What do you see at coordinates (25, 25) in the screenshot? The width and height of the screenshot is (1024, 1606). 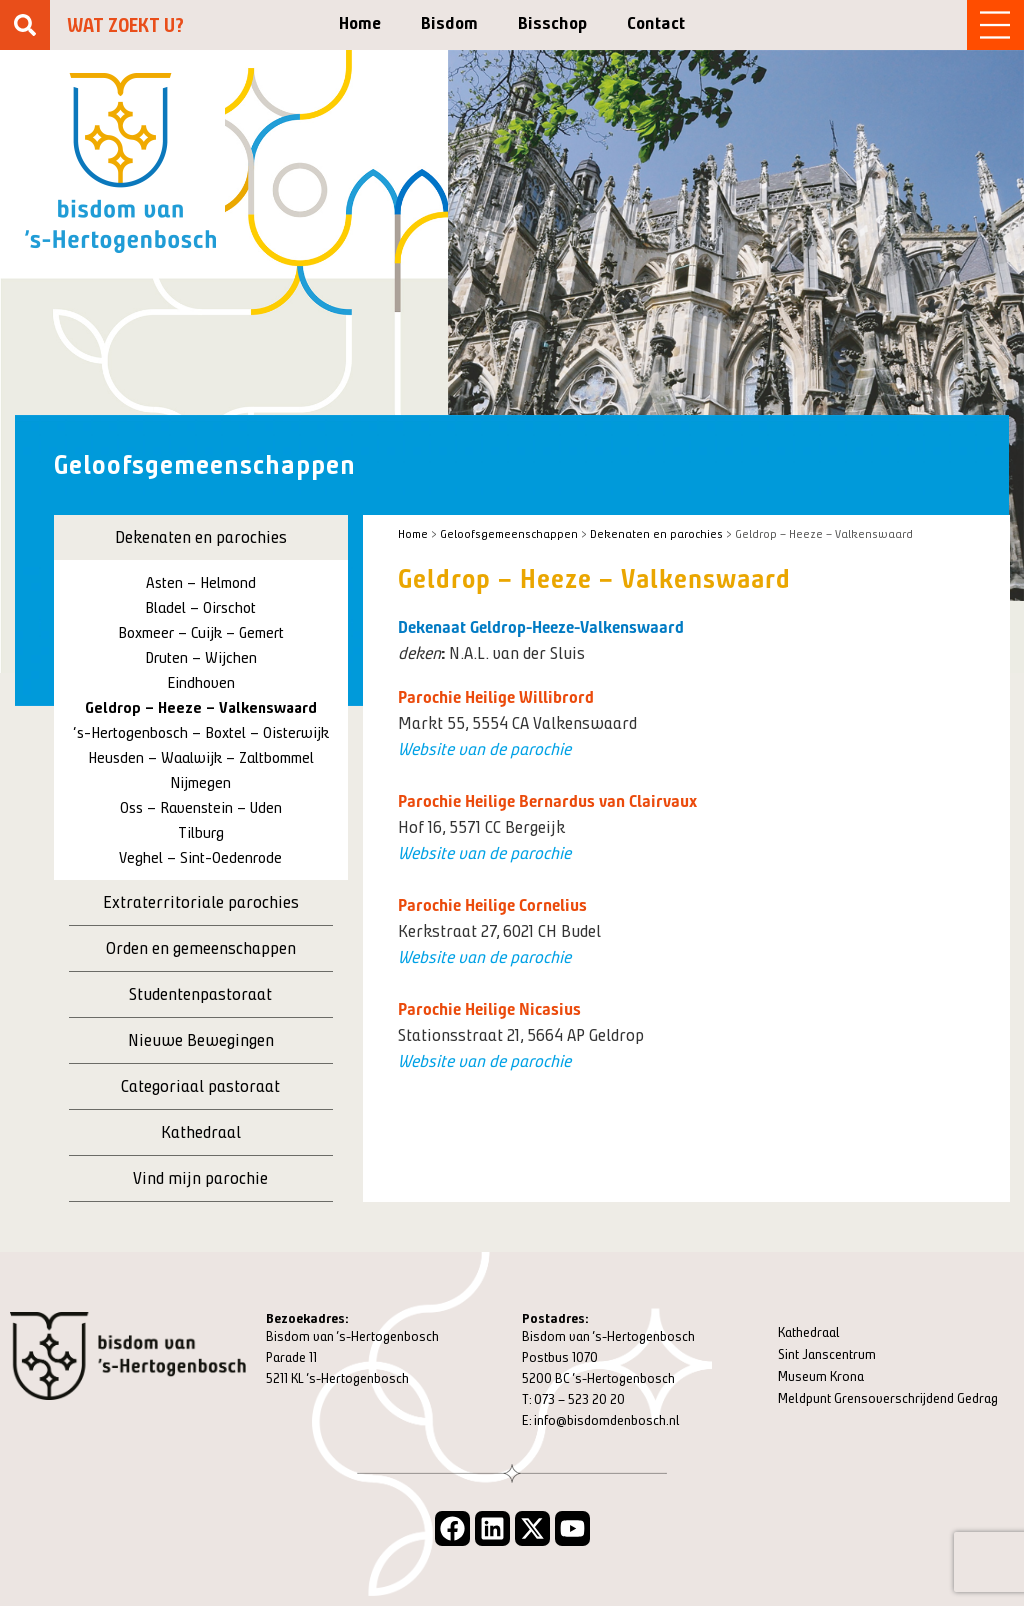 I see `[Zoeken]` at bounding box center [25, 25].